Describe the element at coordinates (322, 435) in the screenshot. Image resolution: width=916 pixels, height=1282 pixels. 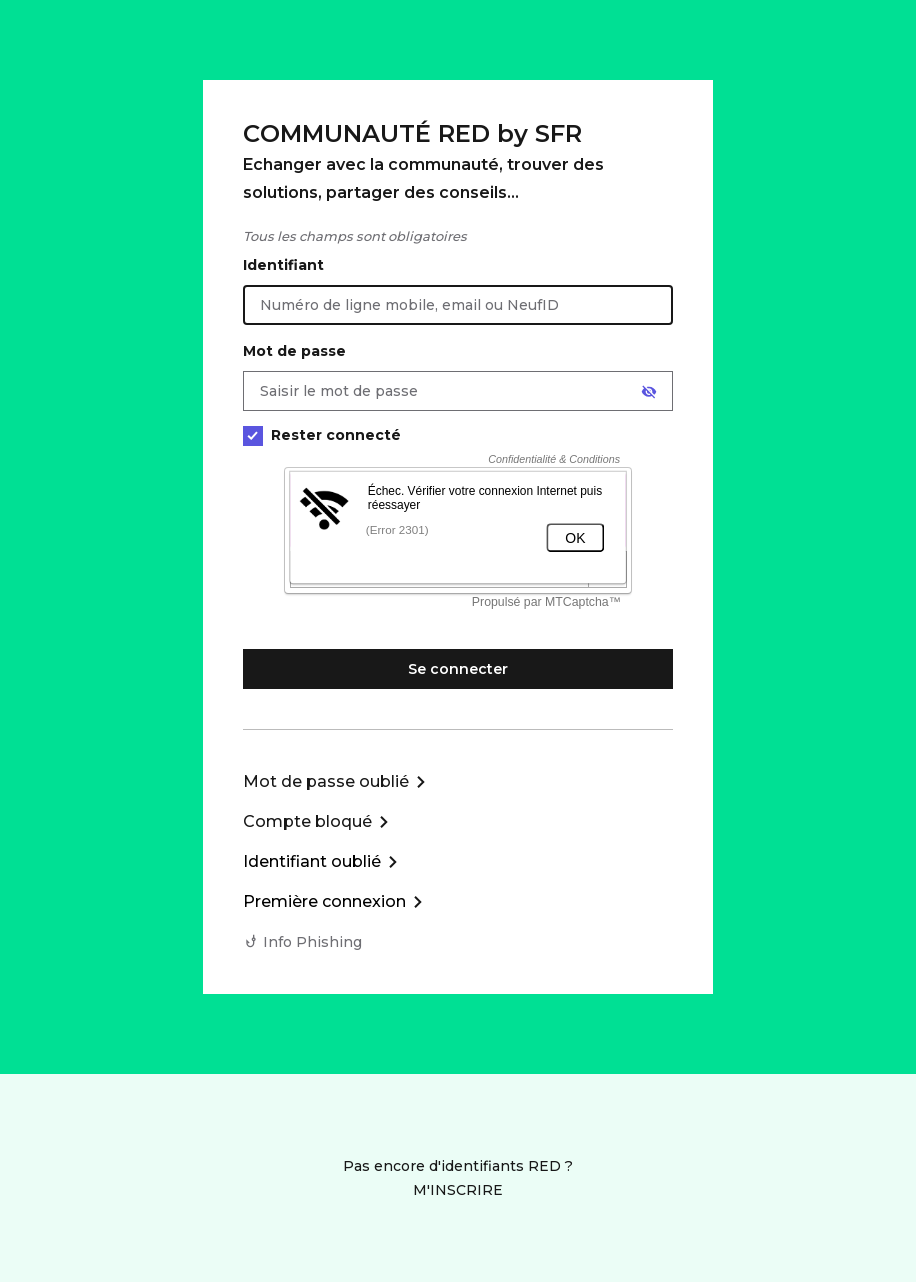
I see `Rester connecté` at that location.